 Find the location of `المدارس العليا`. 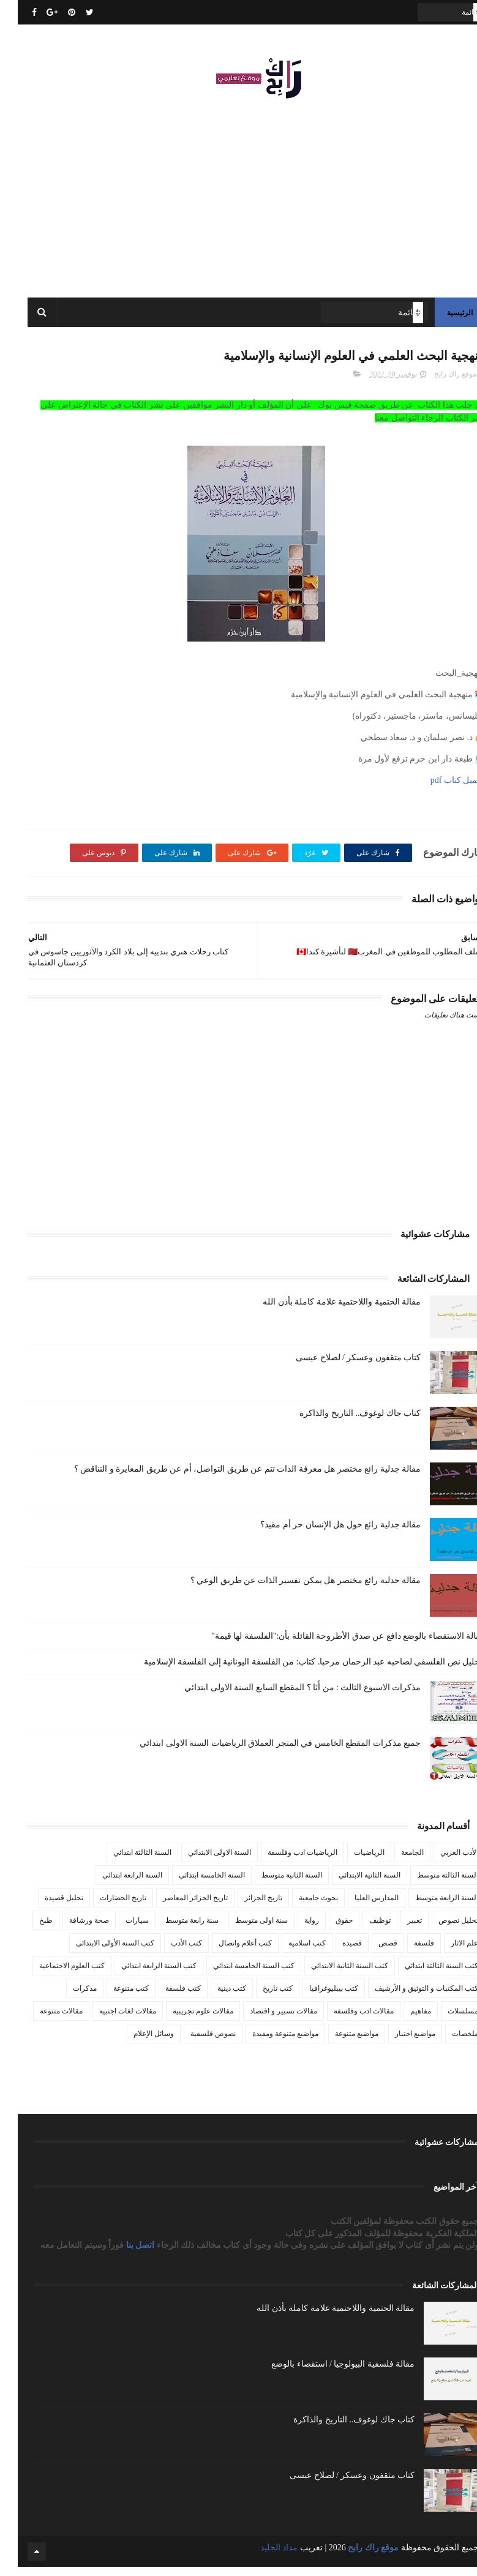

المدارس العليا is located at coordinates (359, 1907).